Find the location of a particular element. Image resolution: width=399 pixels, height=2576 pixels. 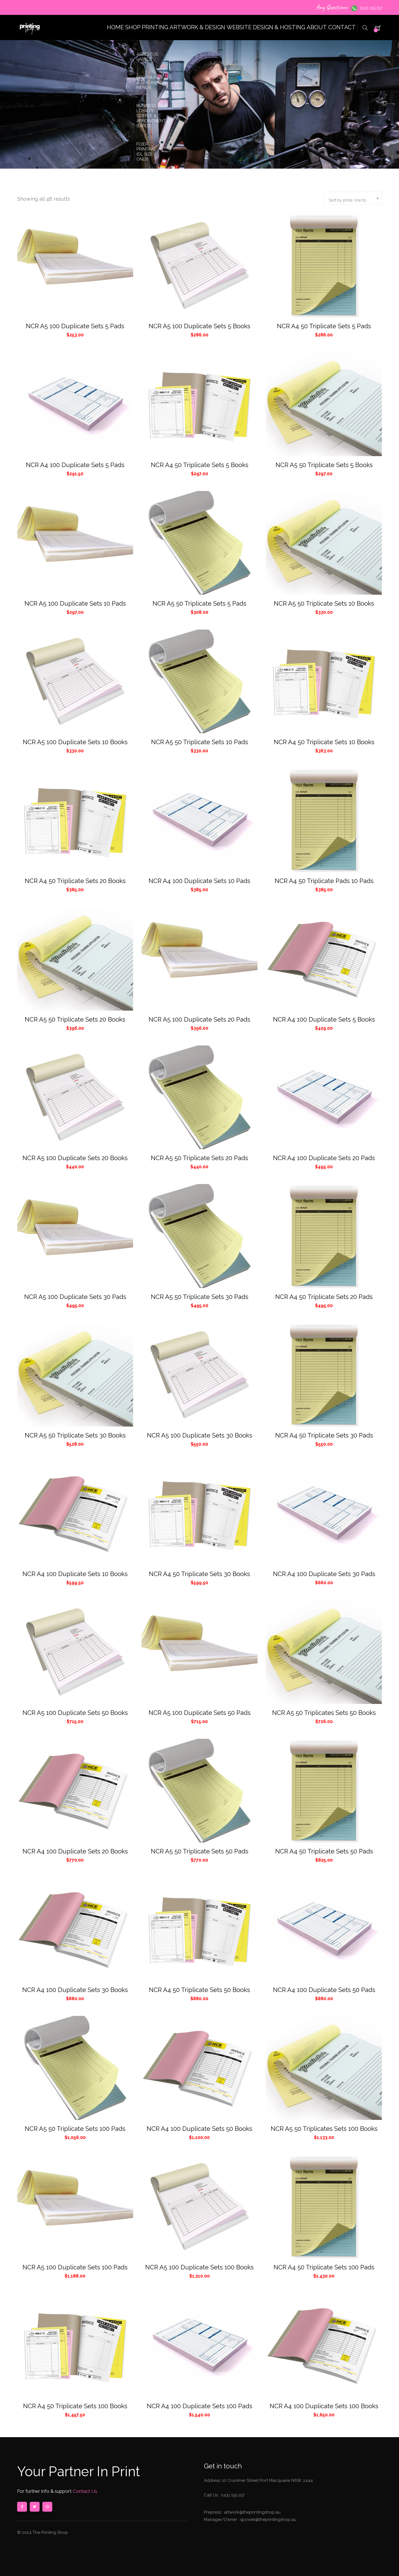

spower@theprintingshop.au is located at coordinates (267, 2519).